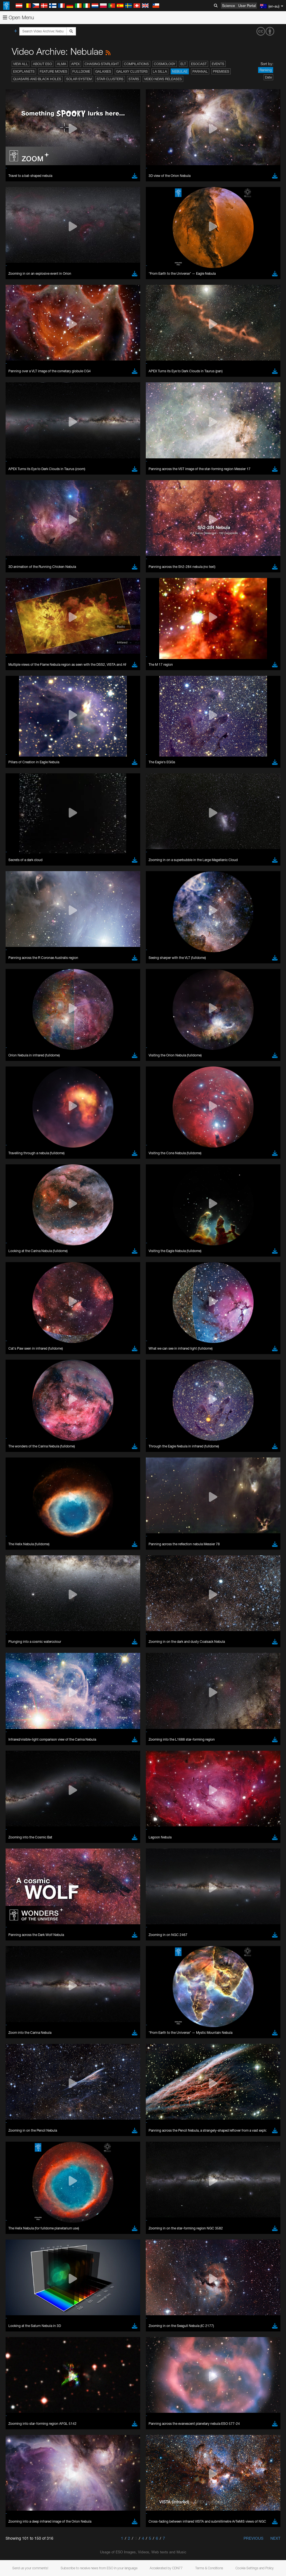 This screenshot has height=2576, width=286. I want to click on Brave, so click(21, 1141).